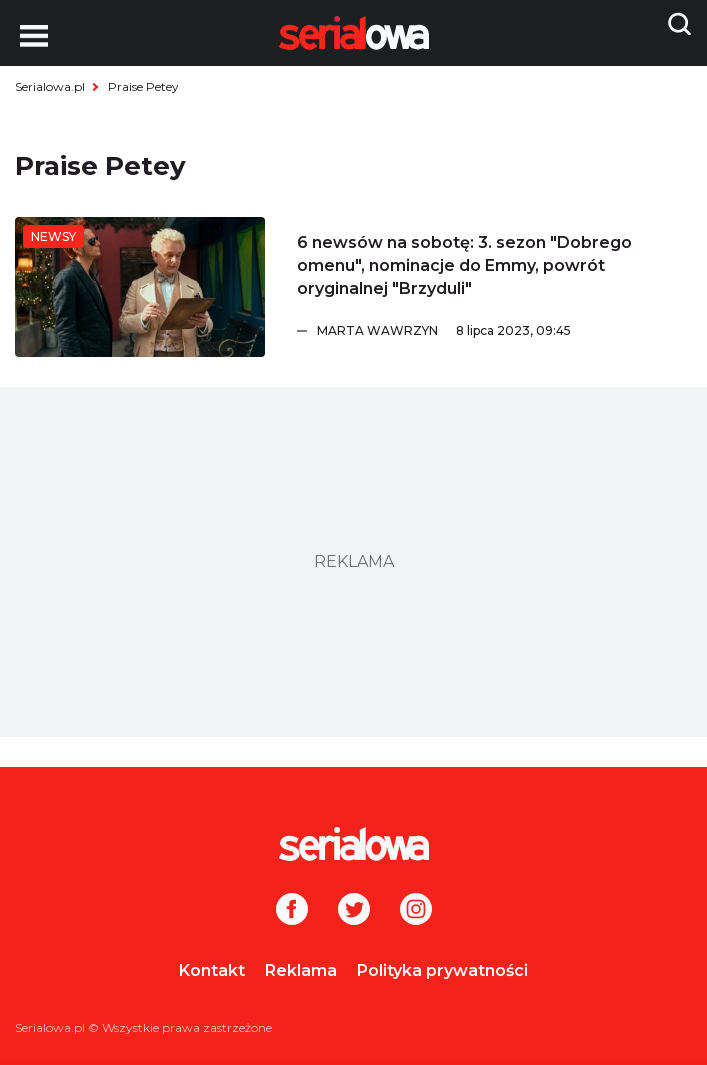 The height and width of the screenshot is (1065, 707). What do you see at coordinates (354, 911) in the screenshot?
I see `[Twitter]` at bounding box center [354, 911].